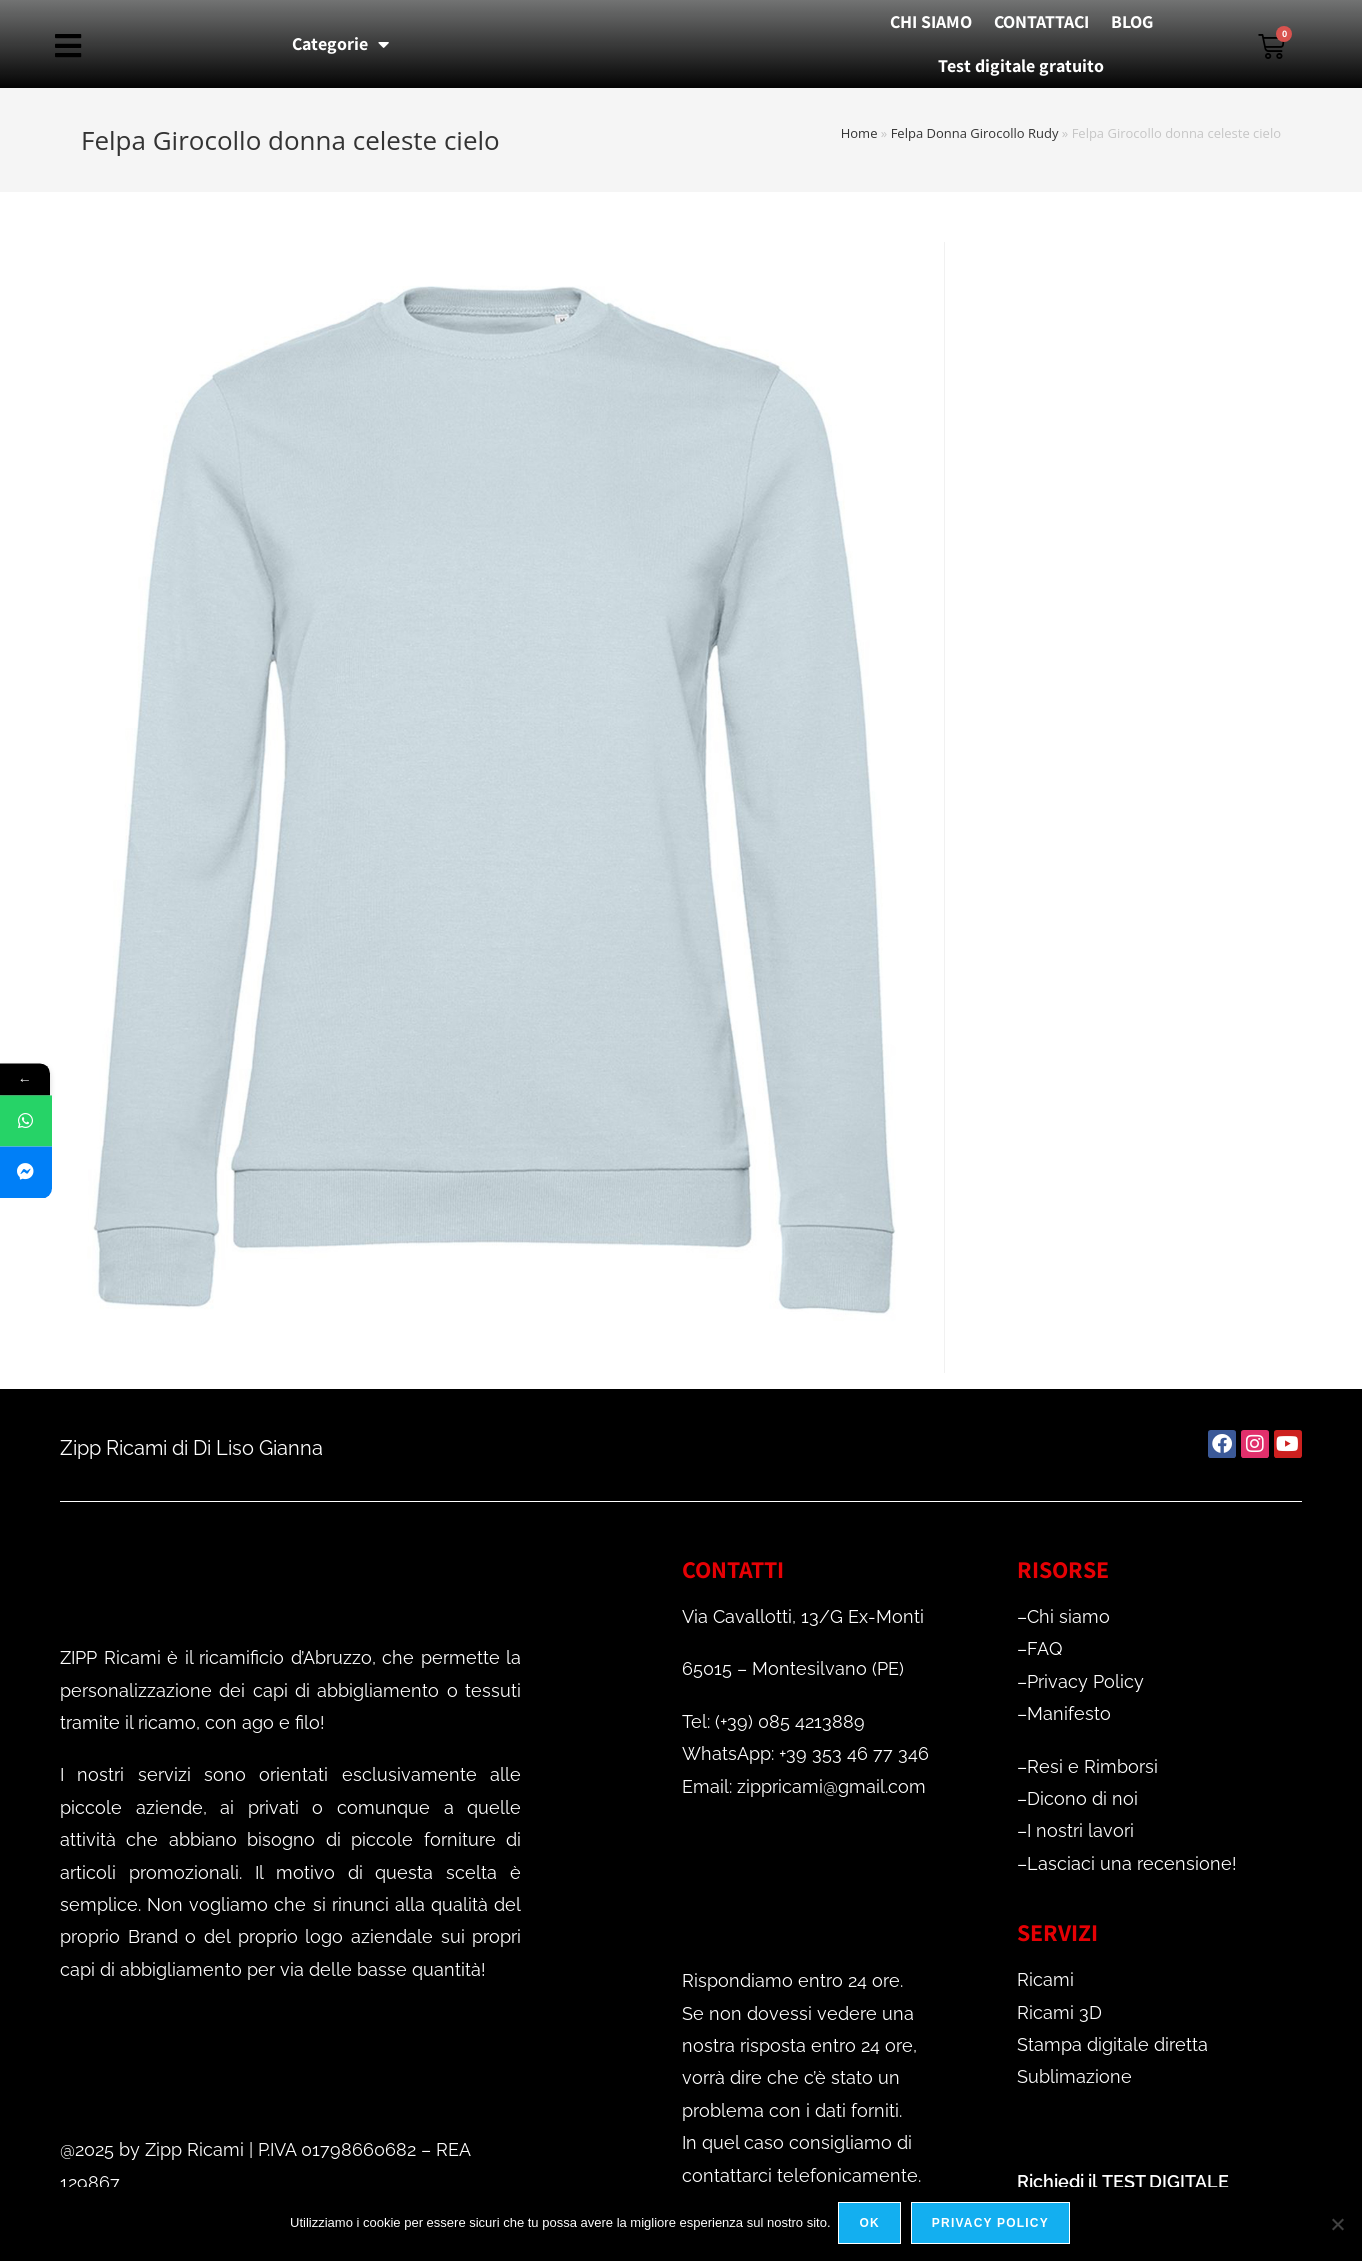 The width and height of the screenshot is (1362, 2261). I want to click on Ricami, so click(1045, 1979).